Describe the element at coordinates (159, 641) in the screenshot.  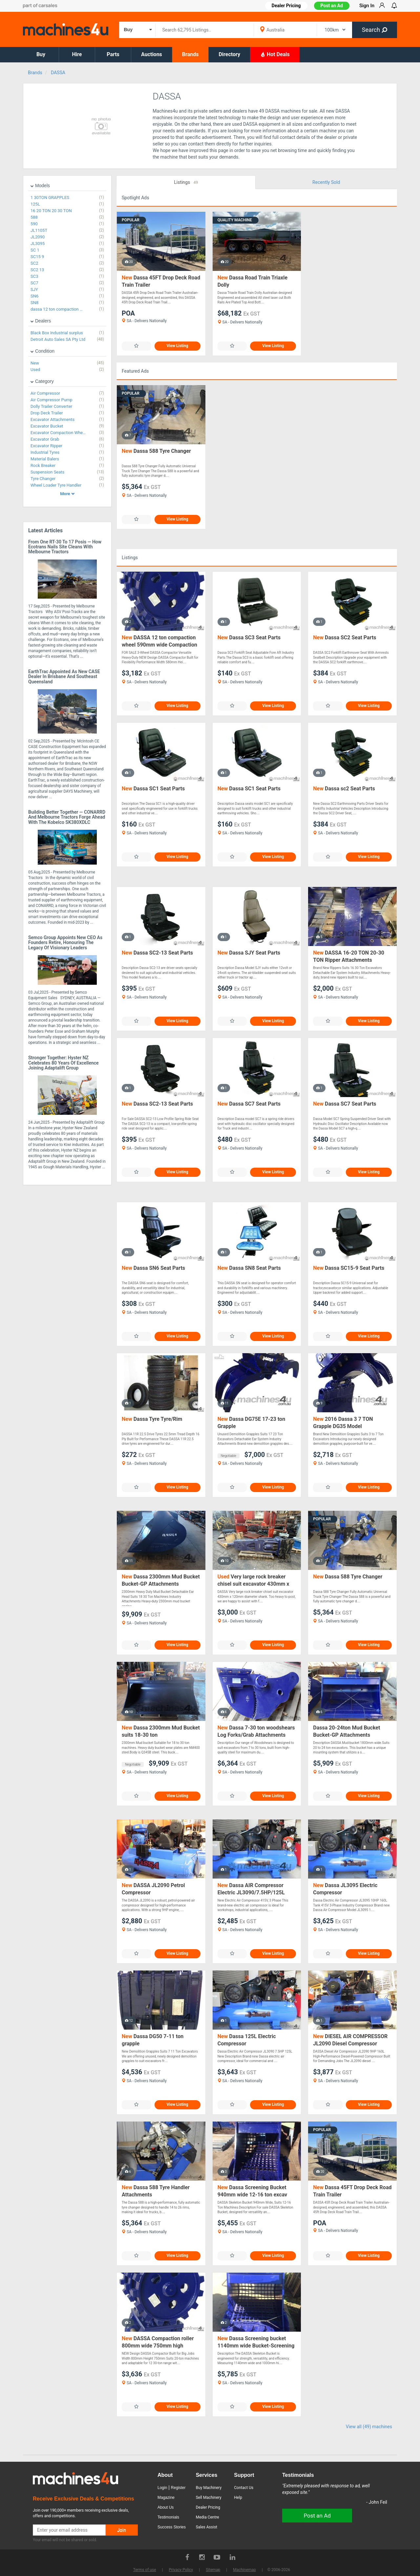
I see `DASSA 12 ton compaction wheel 590mm wide Compaction Wheel Attachments` at that location.